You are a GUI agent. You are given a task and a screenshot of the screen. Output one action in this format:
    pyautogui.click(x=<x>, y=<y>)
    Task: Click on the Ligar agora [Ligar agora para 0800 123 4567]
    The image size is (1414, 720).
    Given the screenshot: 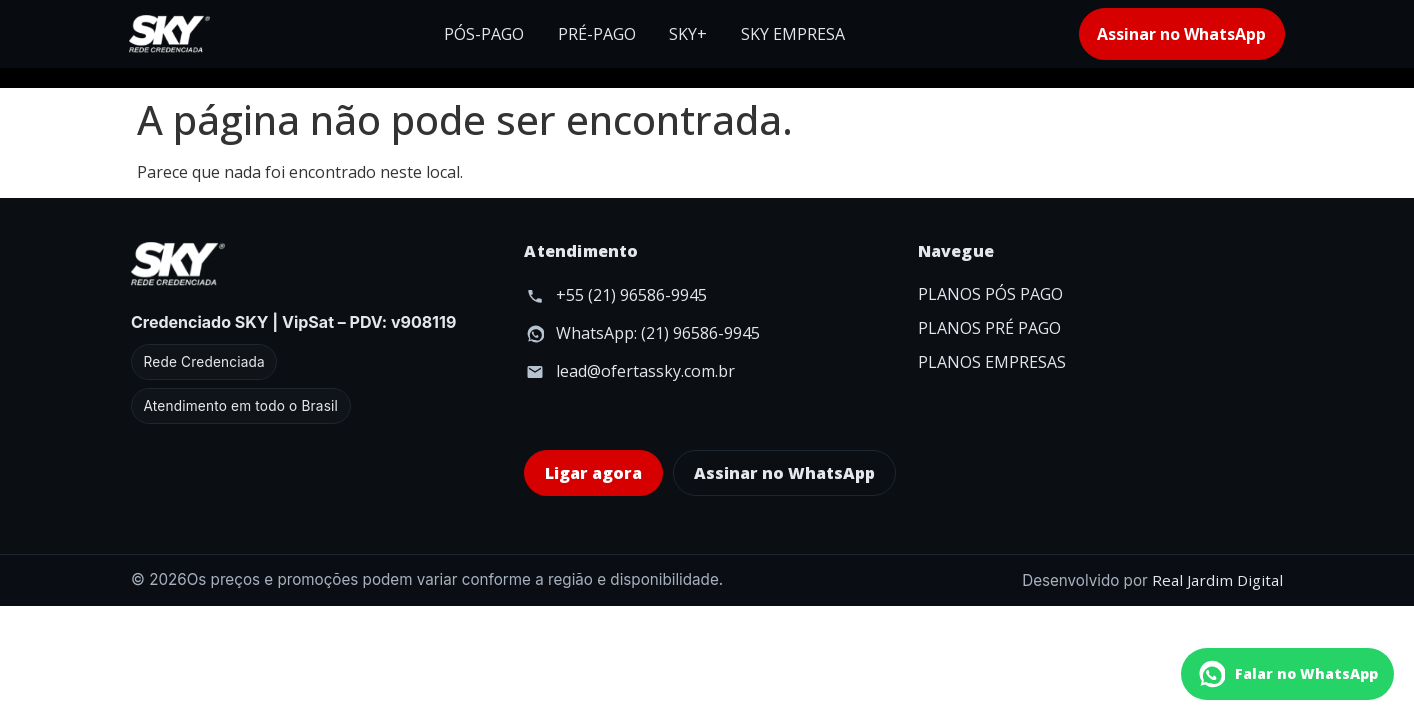 What is the action you would take?
    pyautogui.click(x=593, y=473)
    